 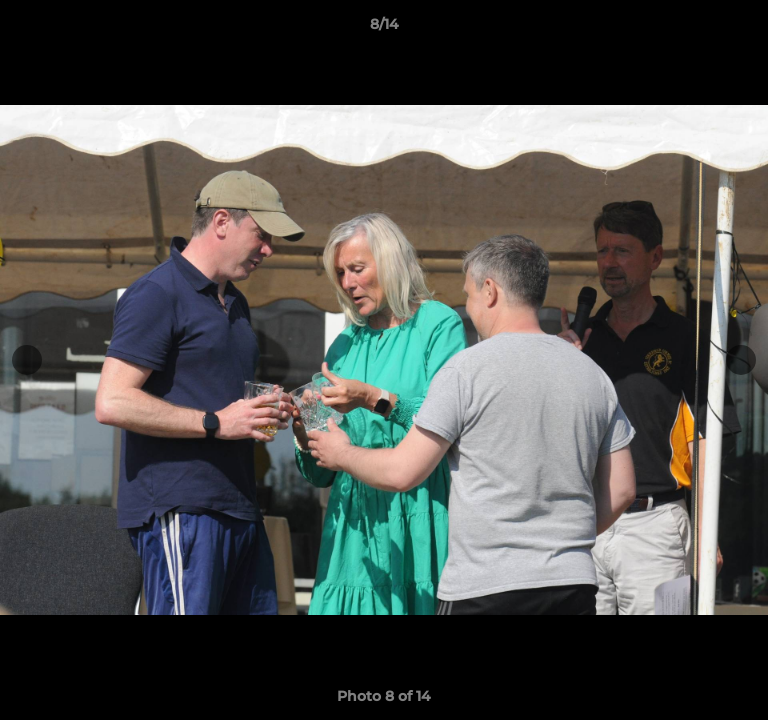 I want to click on [button], so click(x=744, y=29).